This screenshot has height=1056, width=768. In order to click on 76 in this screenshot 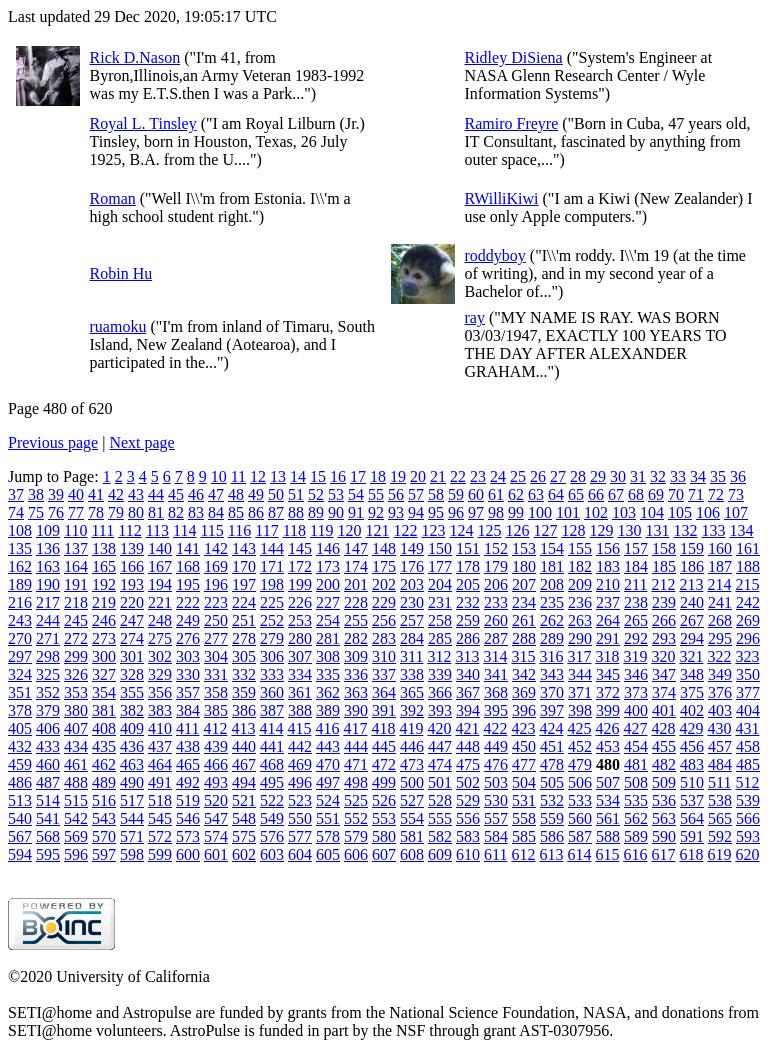, I will do `click(56, 512)`.